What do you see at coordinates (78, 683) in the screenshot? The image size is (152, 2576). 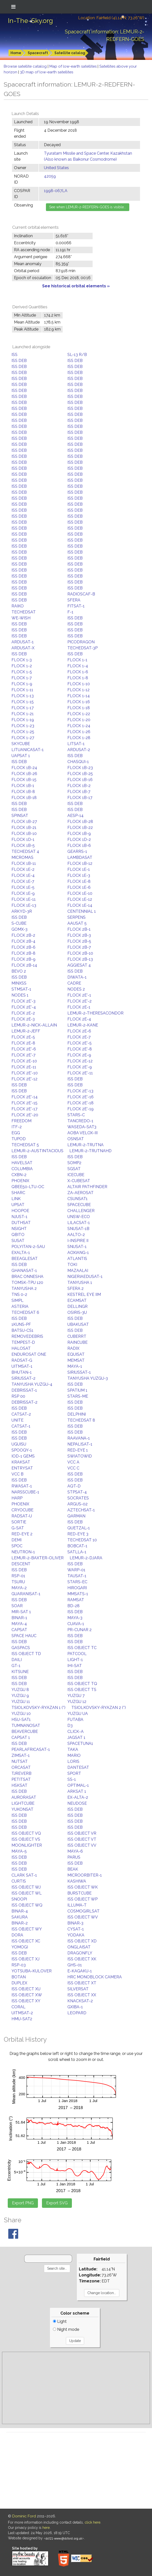 I see `FLOCK 1-10` at bounding box center [78, 683].